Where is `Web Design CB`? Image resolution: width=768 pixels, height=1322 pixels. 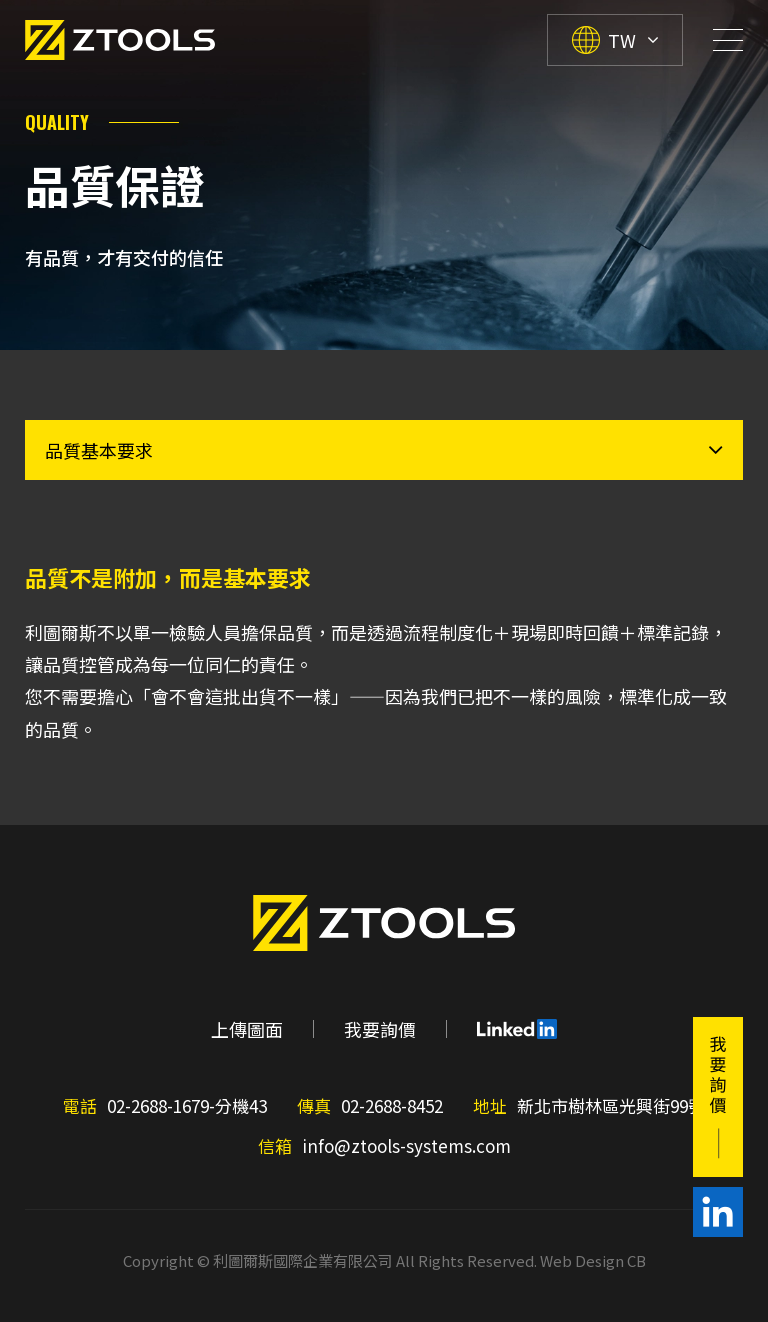 Web Design CB is located at coordinates (593, 1260).